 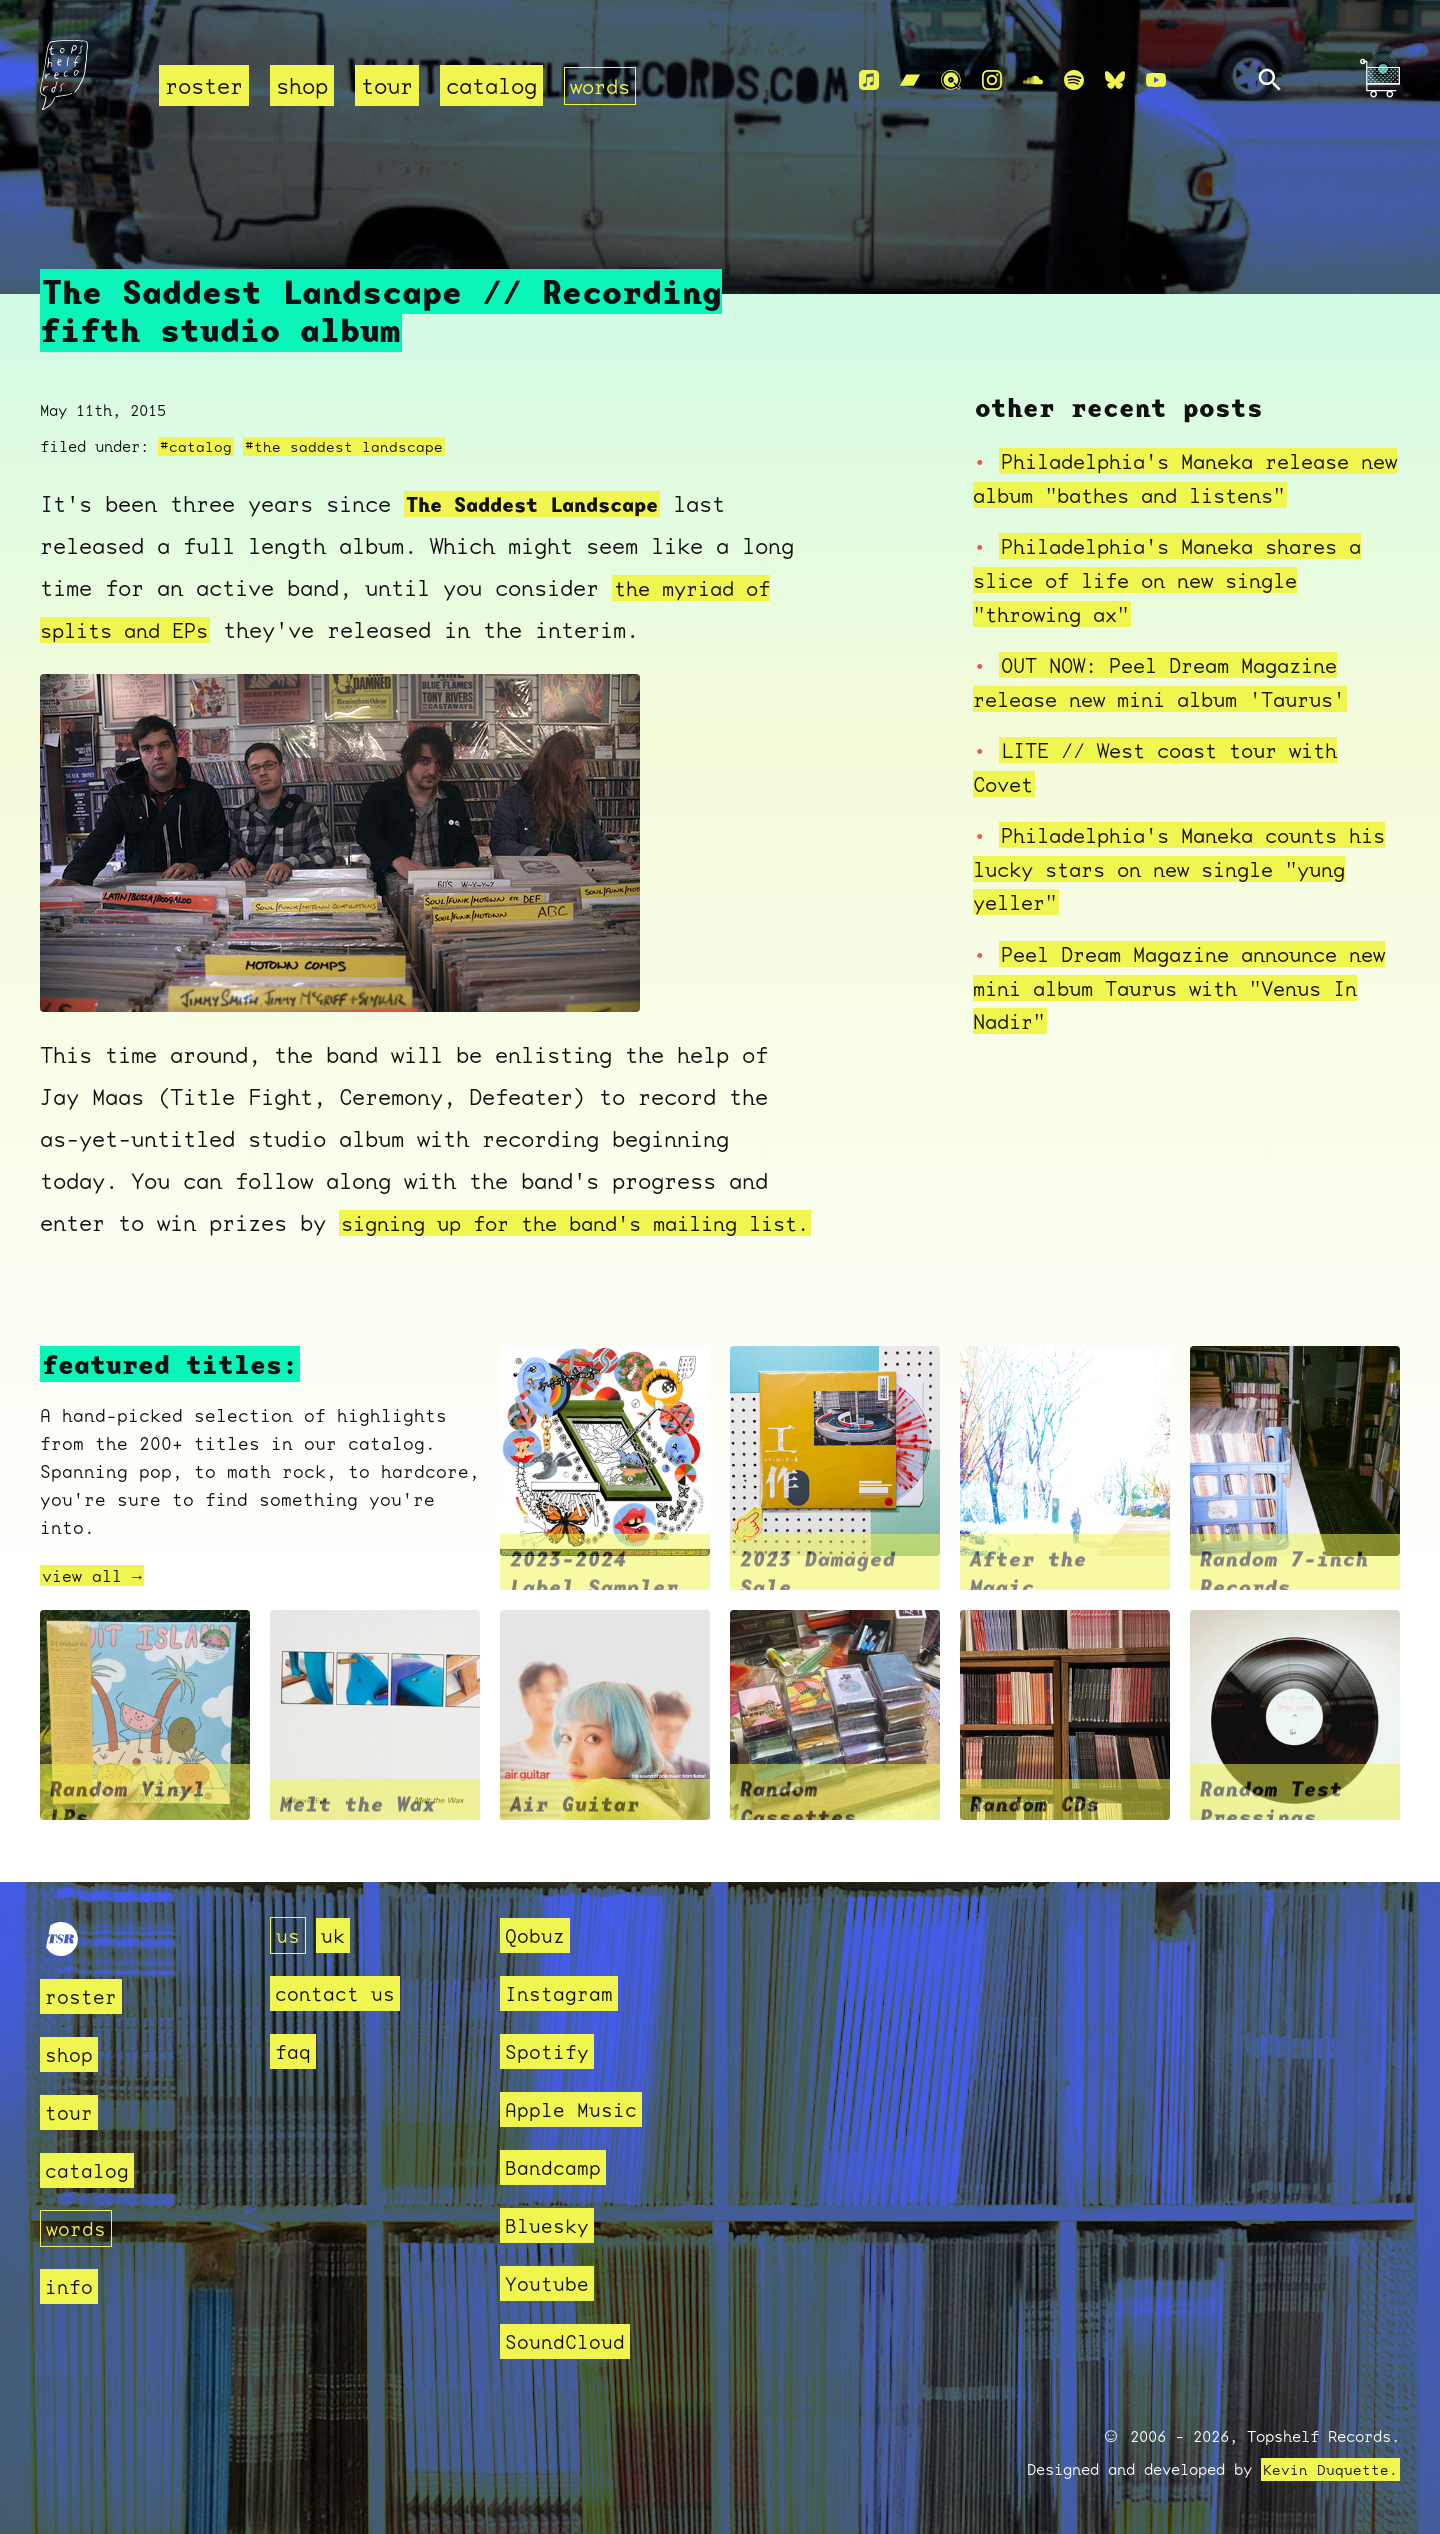 I want to click on us, so click(x=289, y=1935).